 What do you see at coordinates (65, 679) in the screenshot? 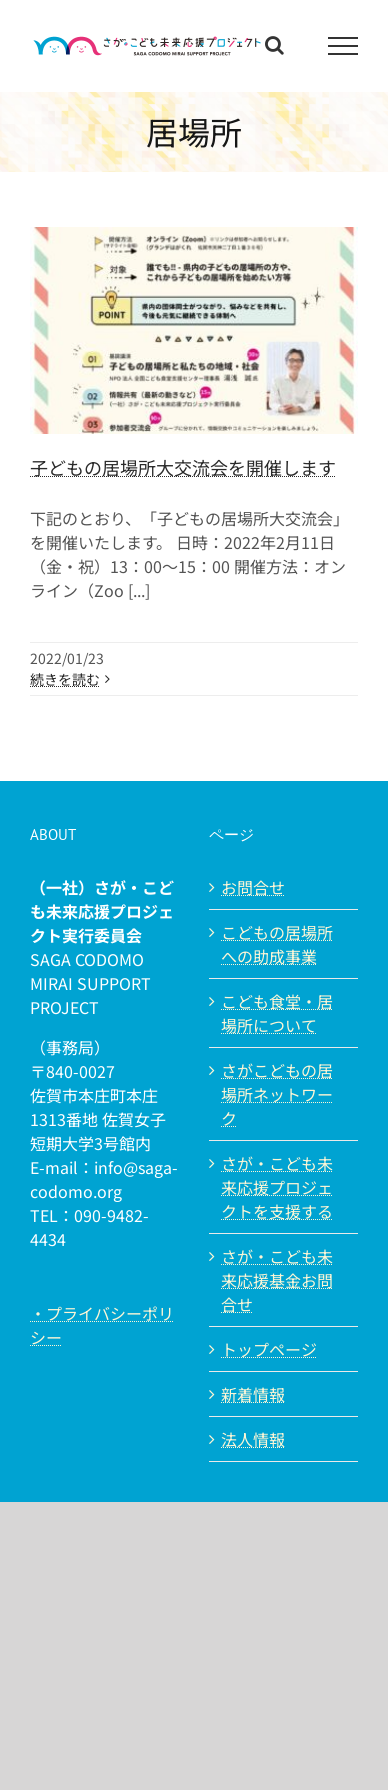
I see `続きを読む [More on 子どもの居場所大交流会を開催します]` at bounding box center [65, 679].